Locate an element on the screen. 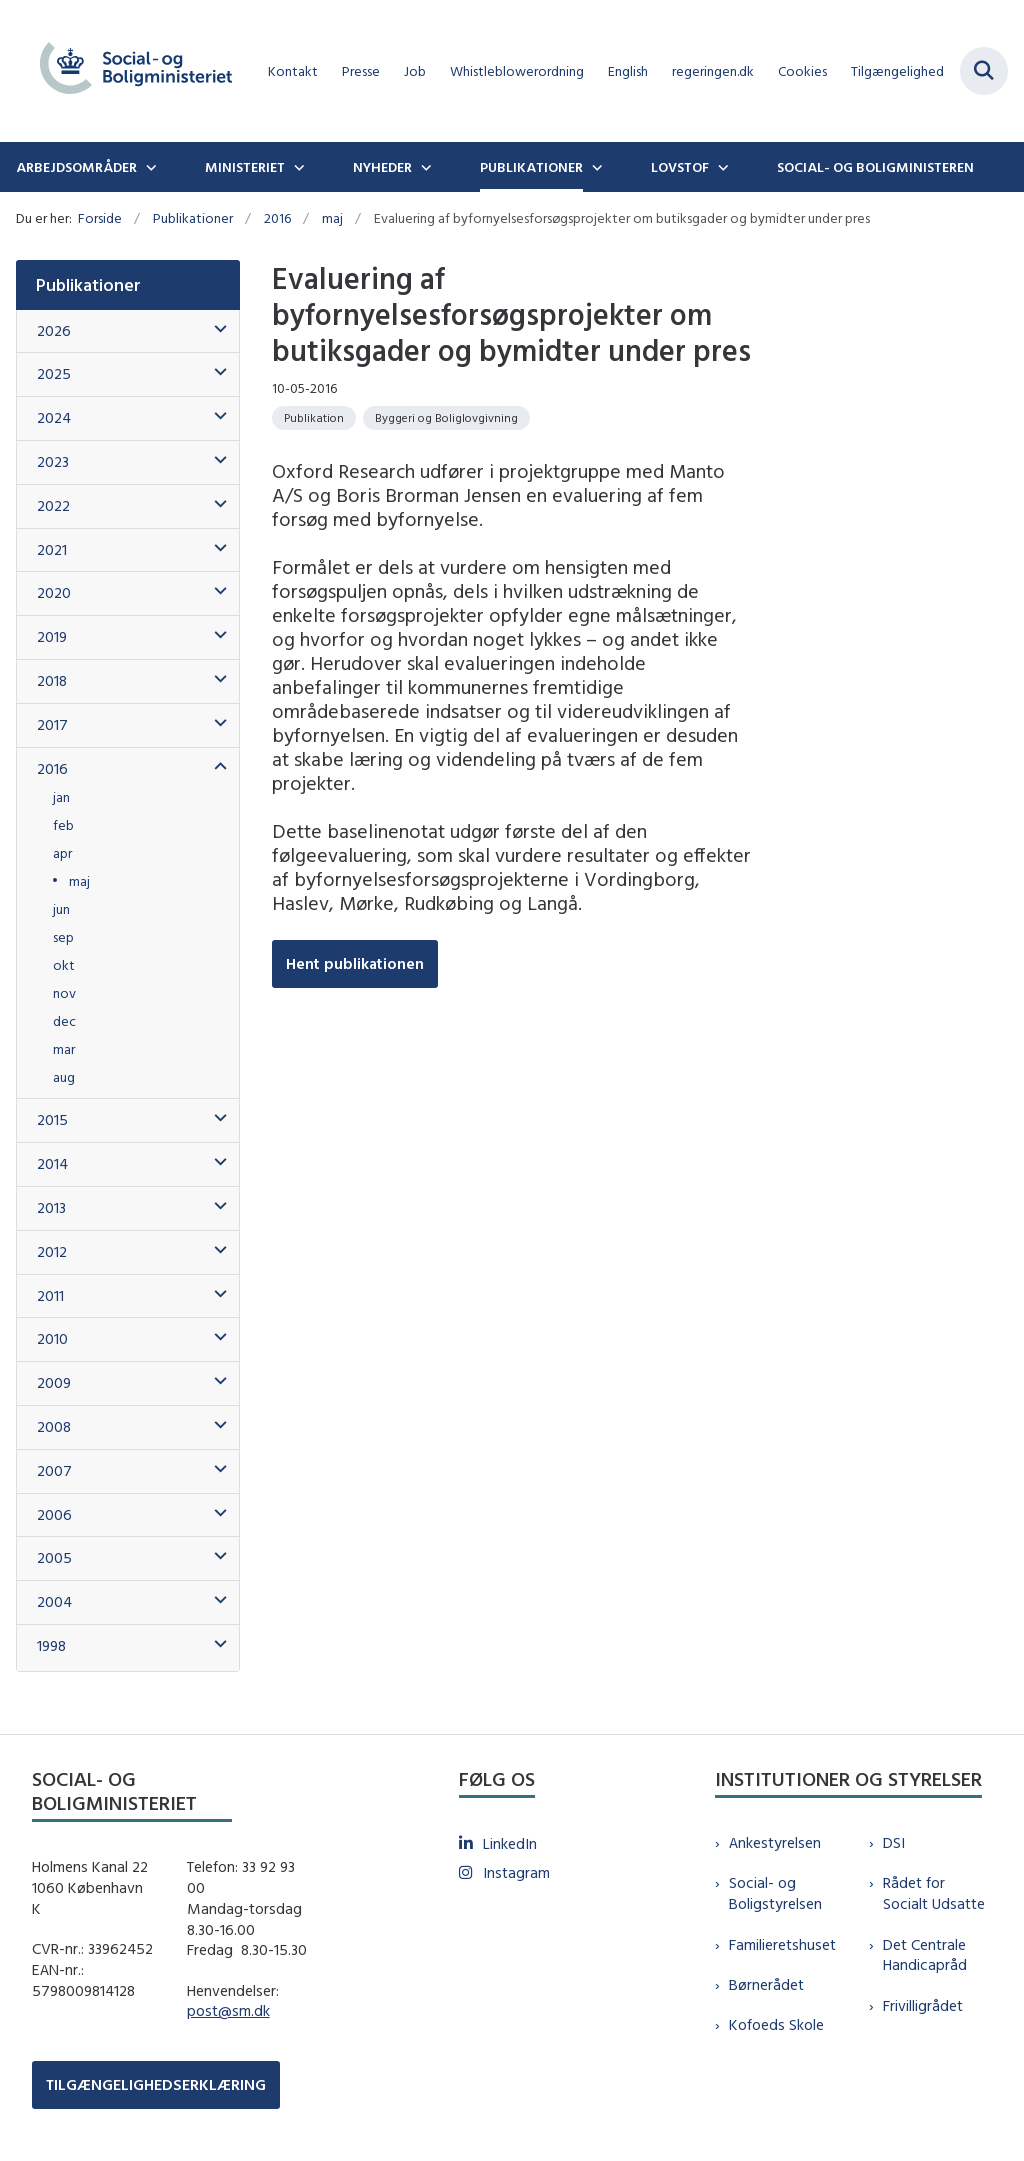 The height and width of the screenshot is (2161, 1024). regeringen.dk is located at coordinates (713, 71).